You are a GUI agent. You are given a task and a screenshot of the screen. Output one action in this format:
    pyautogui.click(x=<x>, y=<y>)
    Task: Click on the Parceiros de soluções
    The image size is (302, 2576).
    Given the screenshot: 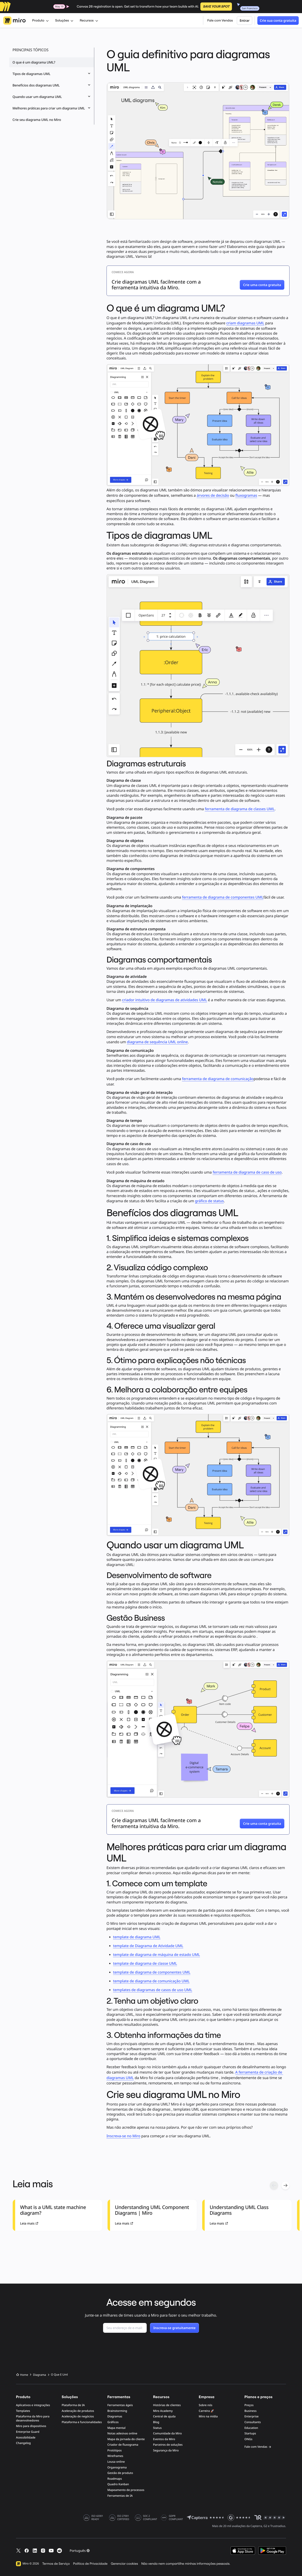 What is the action you would take?
    pyautogui.click(x=168, y=2445)
    